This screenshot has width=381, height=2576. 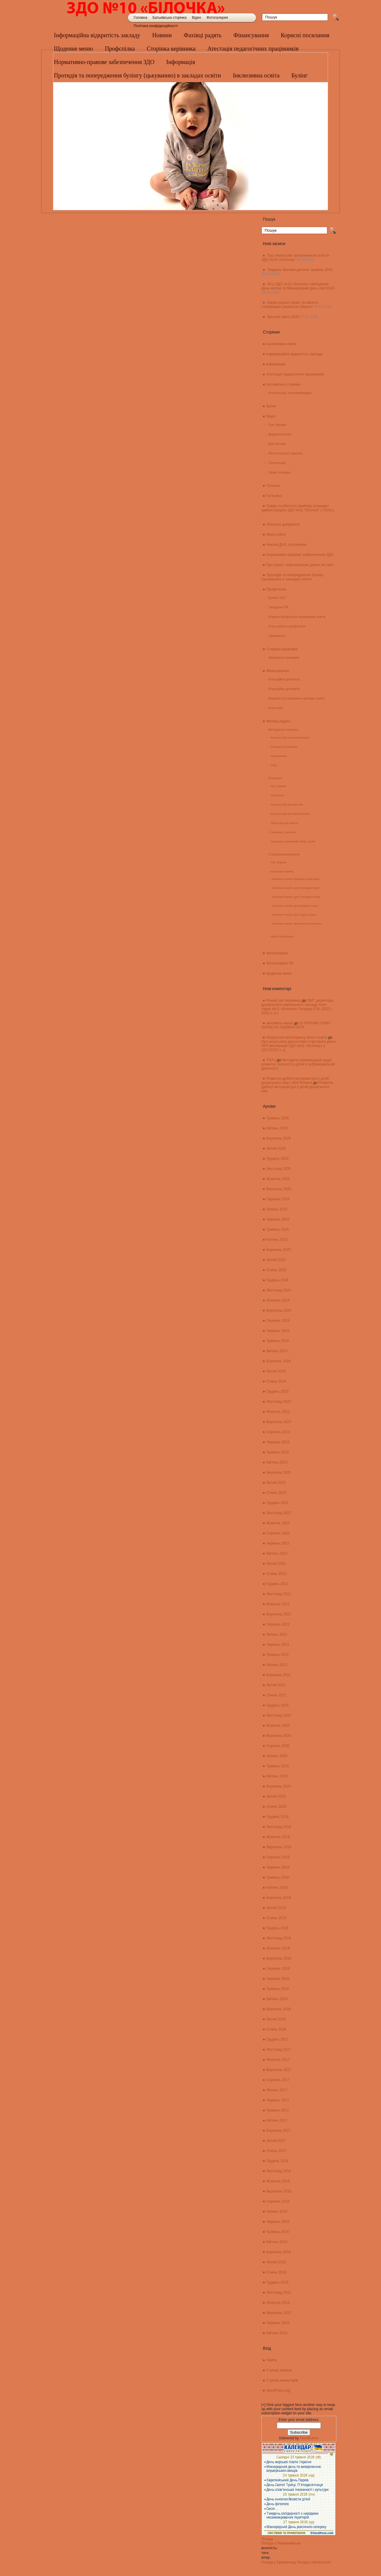 What do you see at coordinates (277, 1452) in the screenshot?
I see `Травень 2023` at bounding box center [277, 1452].